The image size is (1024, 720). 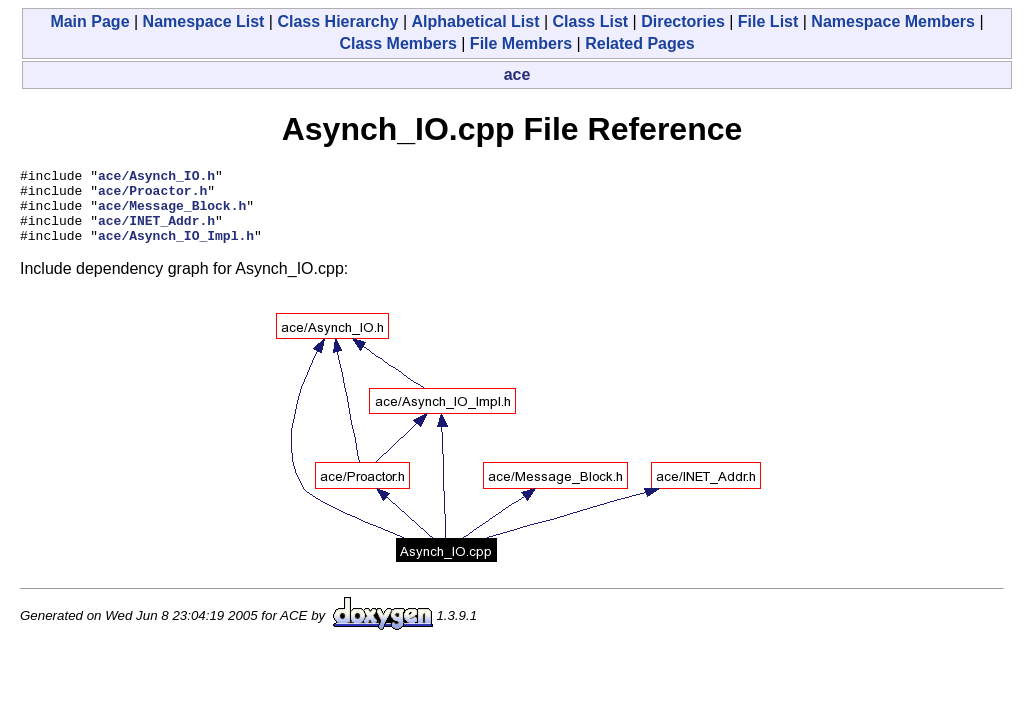 What do you see at coordinates (517, 74) in the screenshot?
I see `ace` at bounding box center [517, 74].